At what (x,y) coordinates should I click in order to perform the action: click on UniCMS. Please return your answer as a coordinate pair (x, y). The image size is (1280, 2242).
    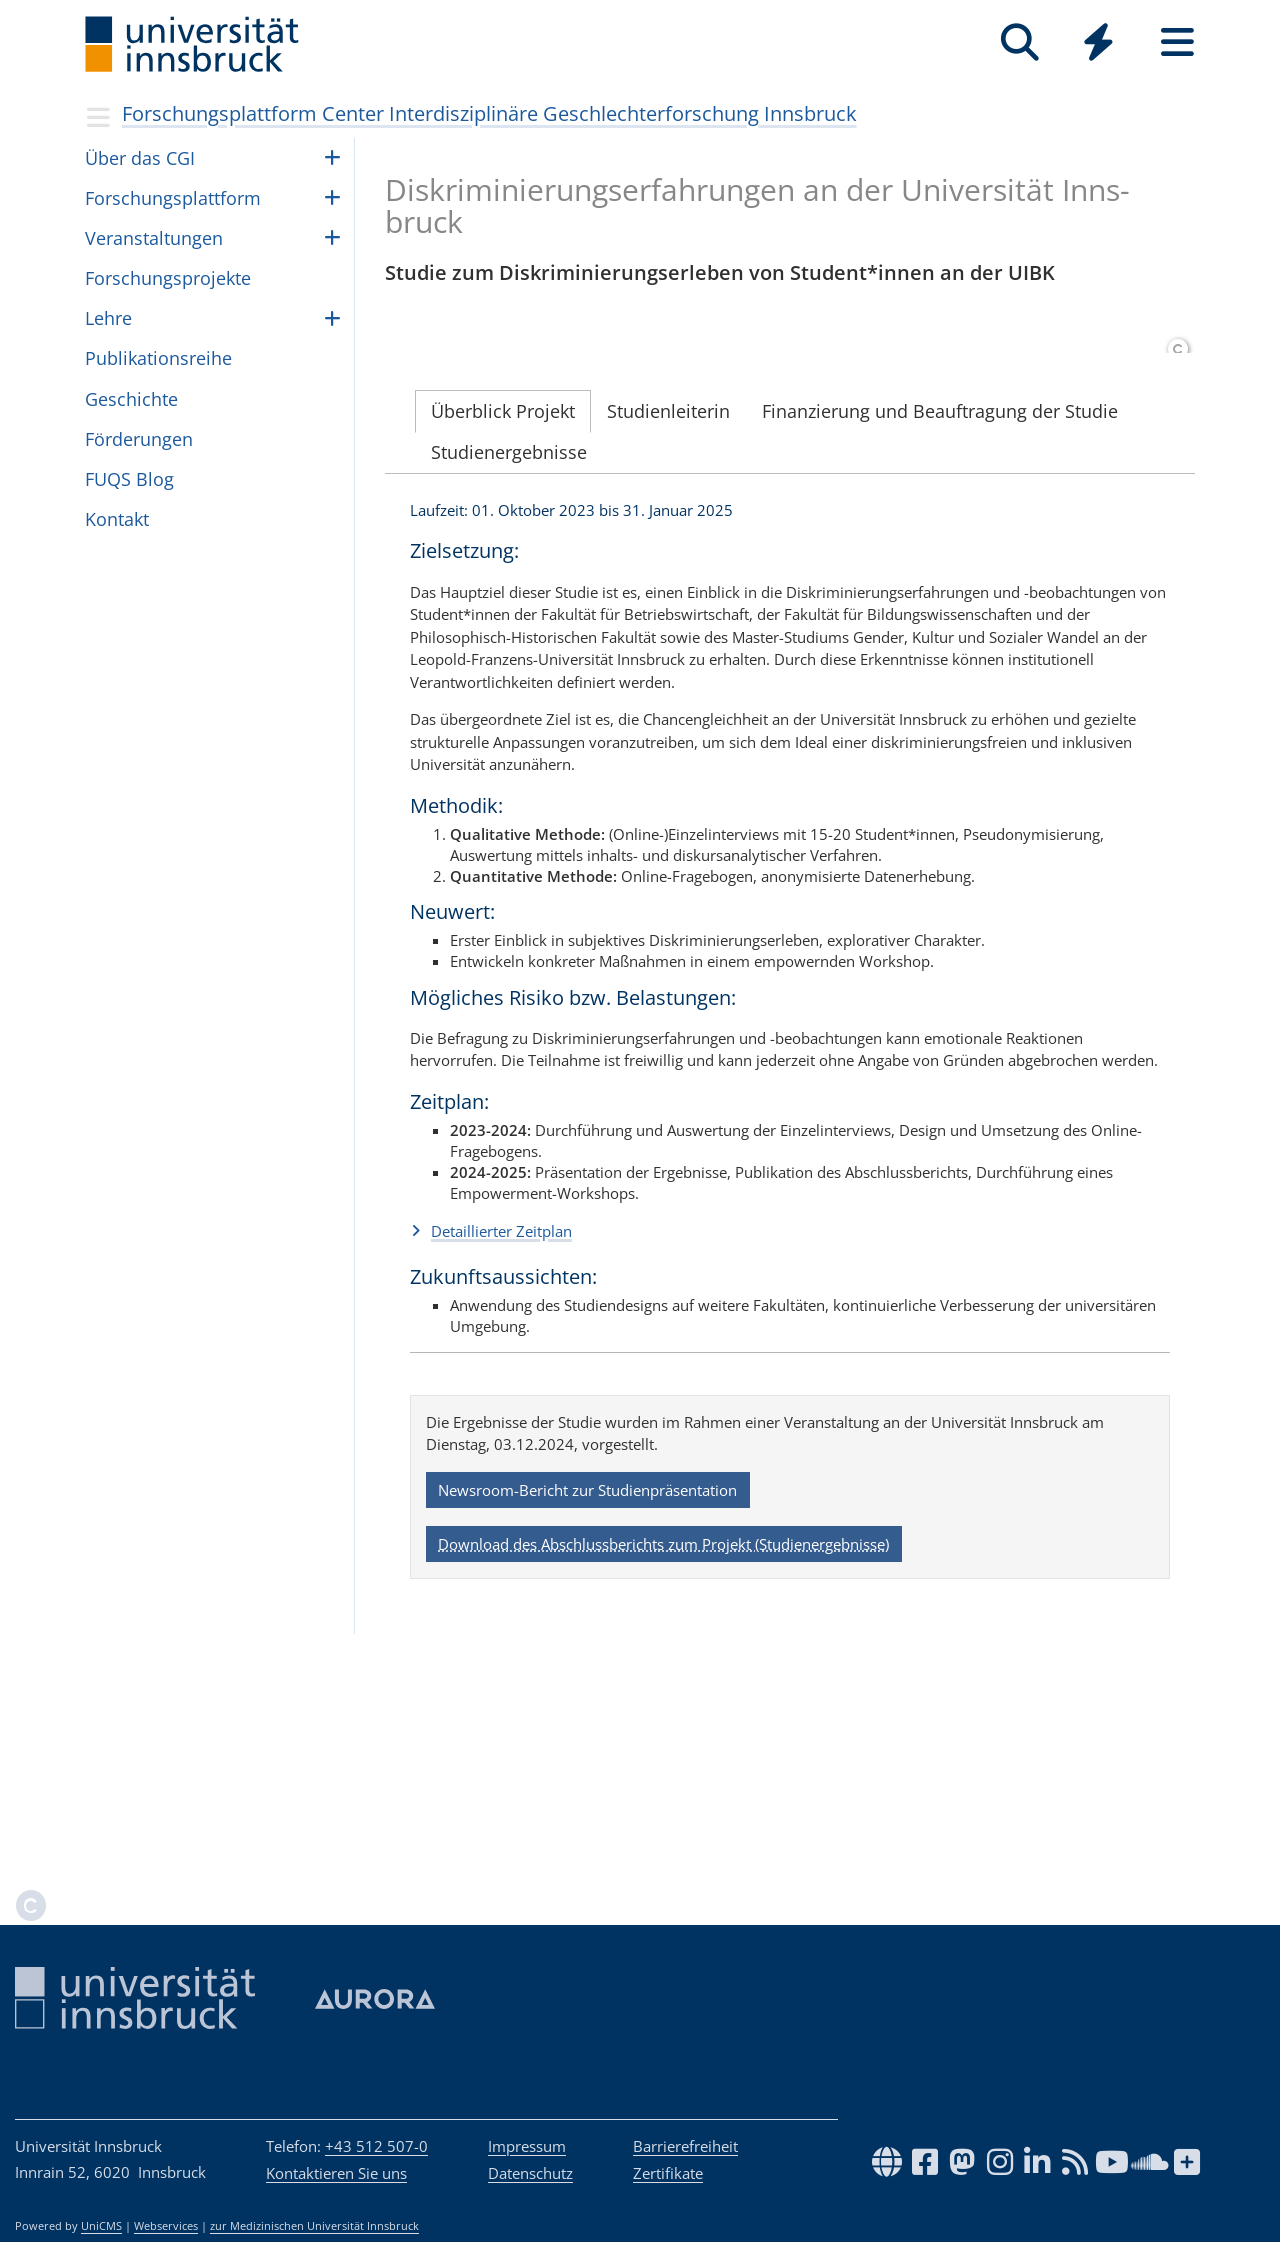
    Looking at the image, I should click on (101, 2226).